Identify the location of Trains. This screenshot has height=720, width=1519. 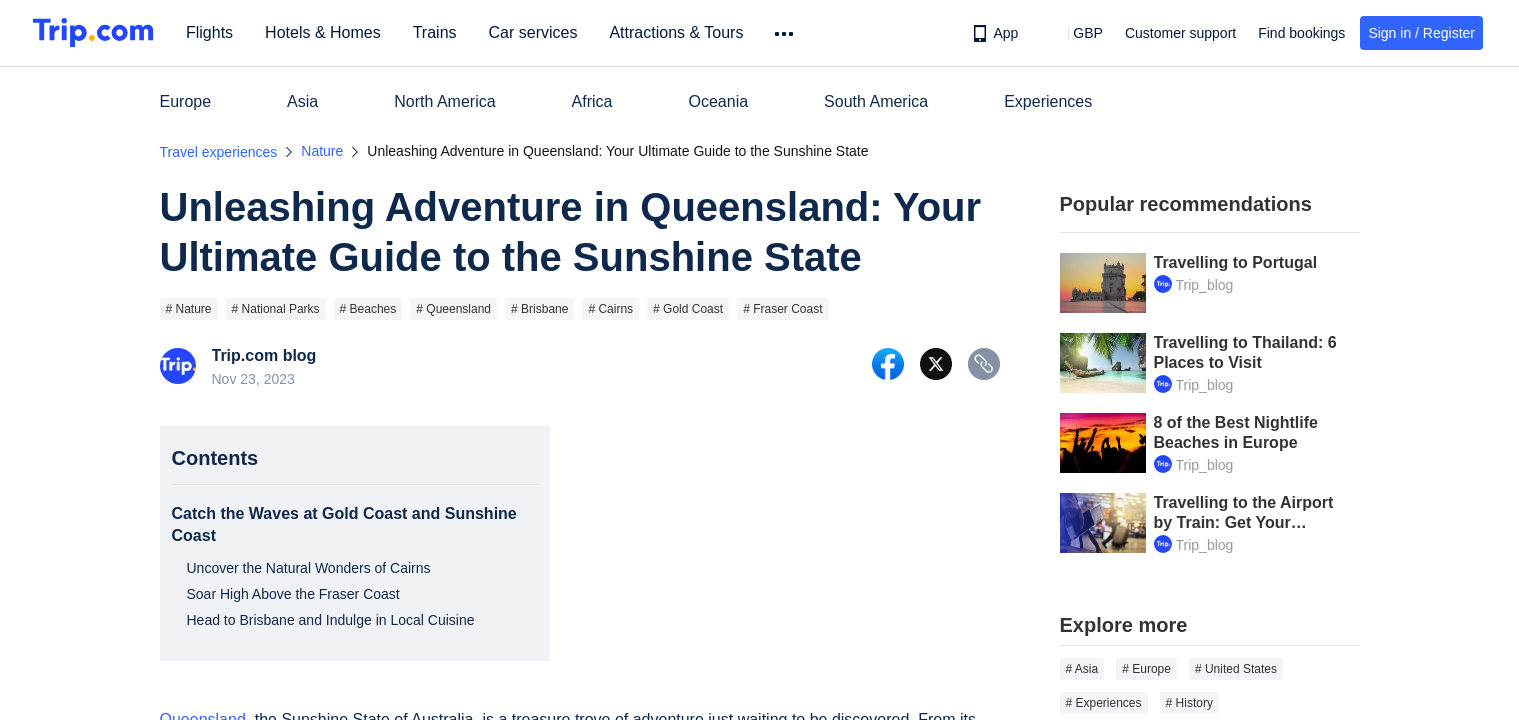
(437, 32).